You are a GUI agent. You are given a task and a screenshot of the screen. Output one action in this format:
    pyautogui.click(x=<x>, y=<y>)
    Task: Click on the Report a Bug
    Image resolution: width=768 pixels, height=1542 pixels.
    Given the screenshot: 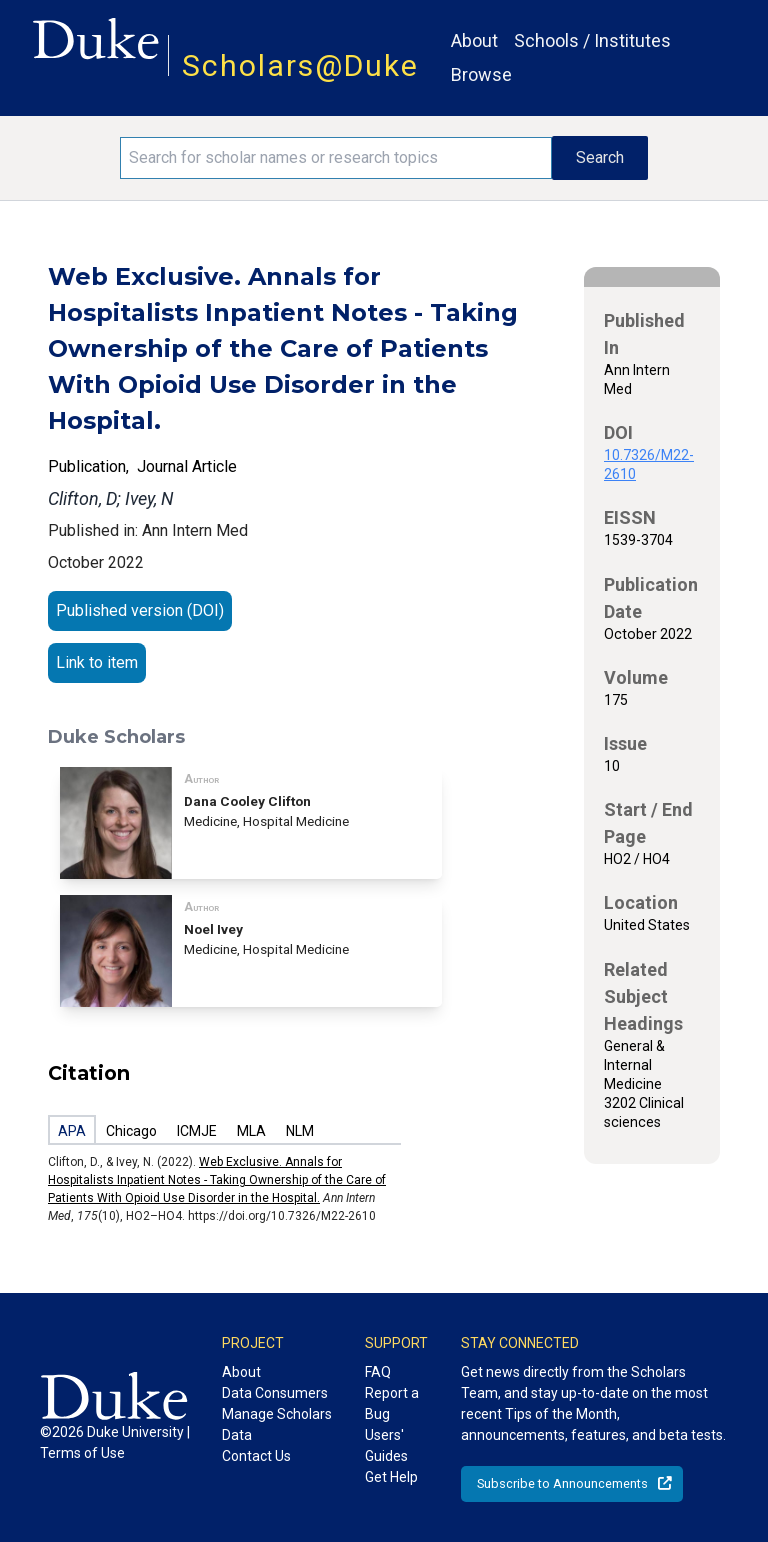 What is the action you would take?
    pyautogui.click(x=392, y=1403)
    